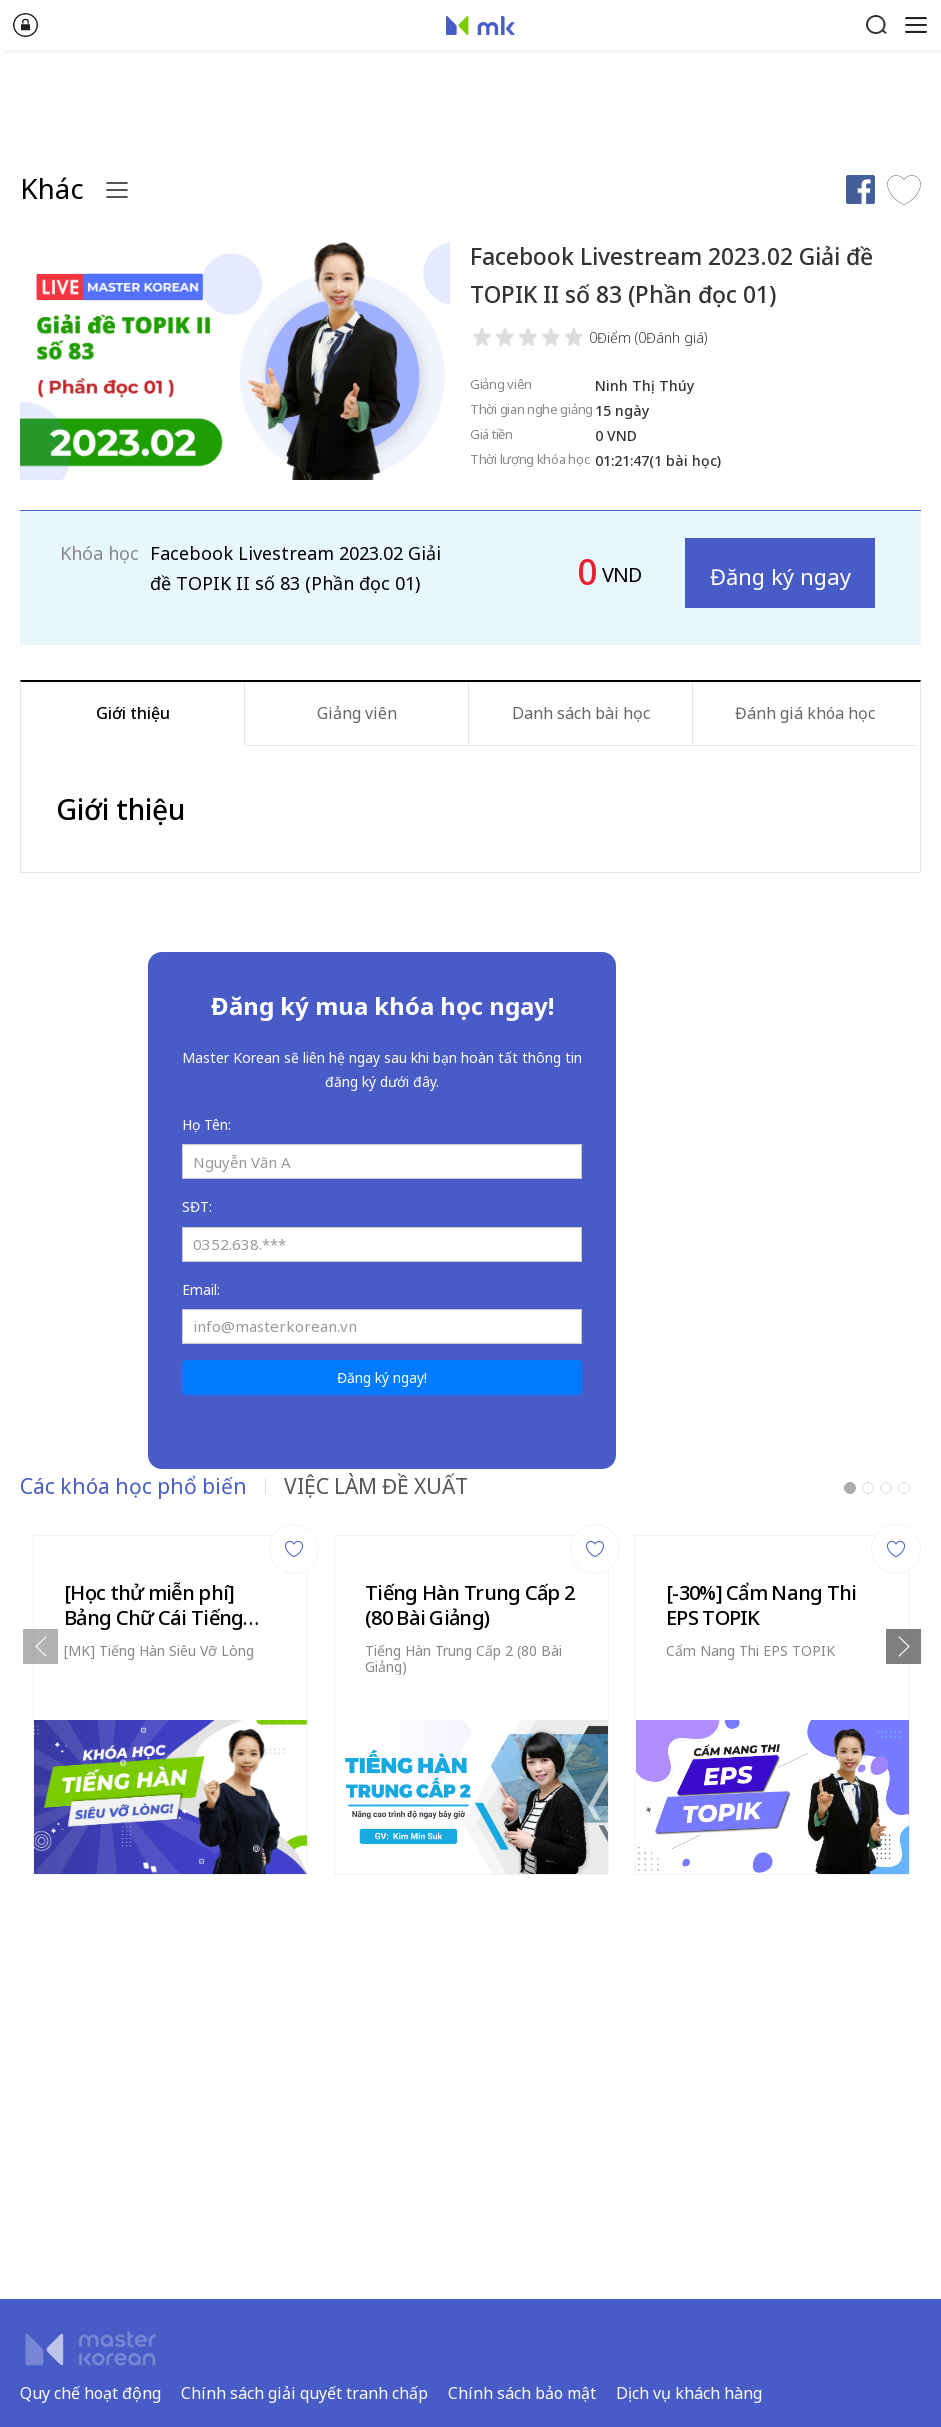  I want to click on Họ Tên:, so click(206, 1124).